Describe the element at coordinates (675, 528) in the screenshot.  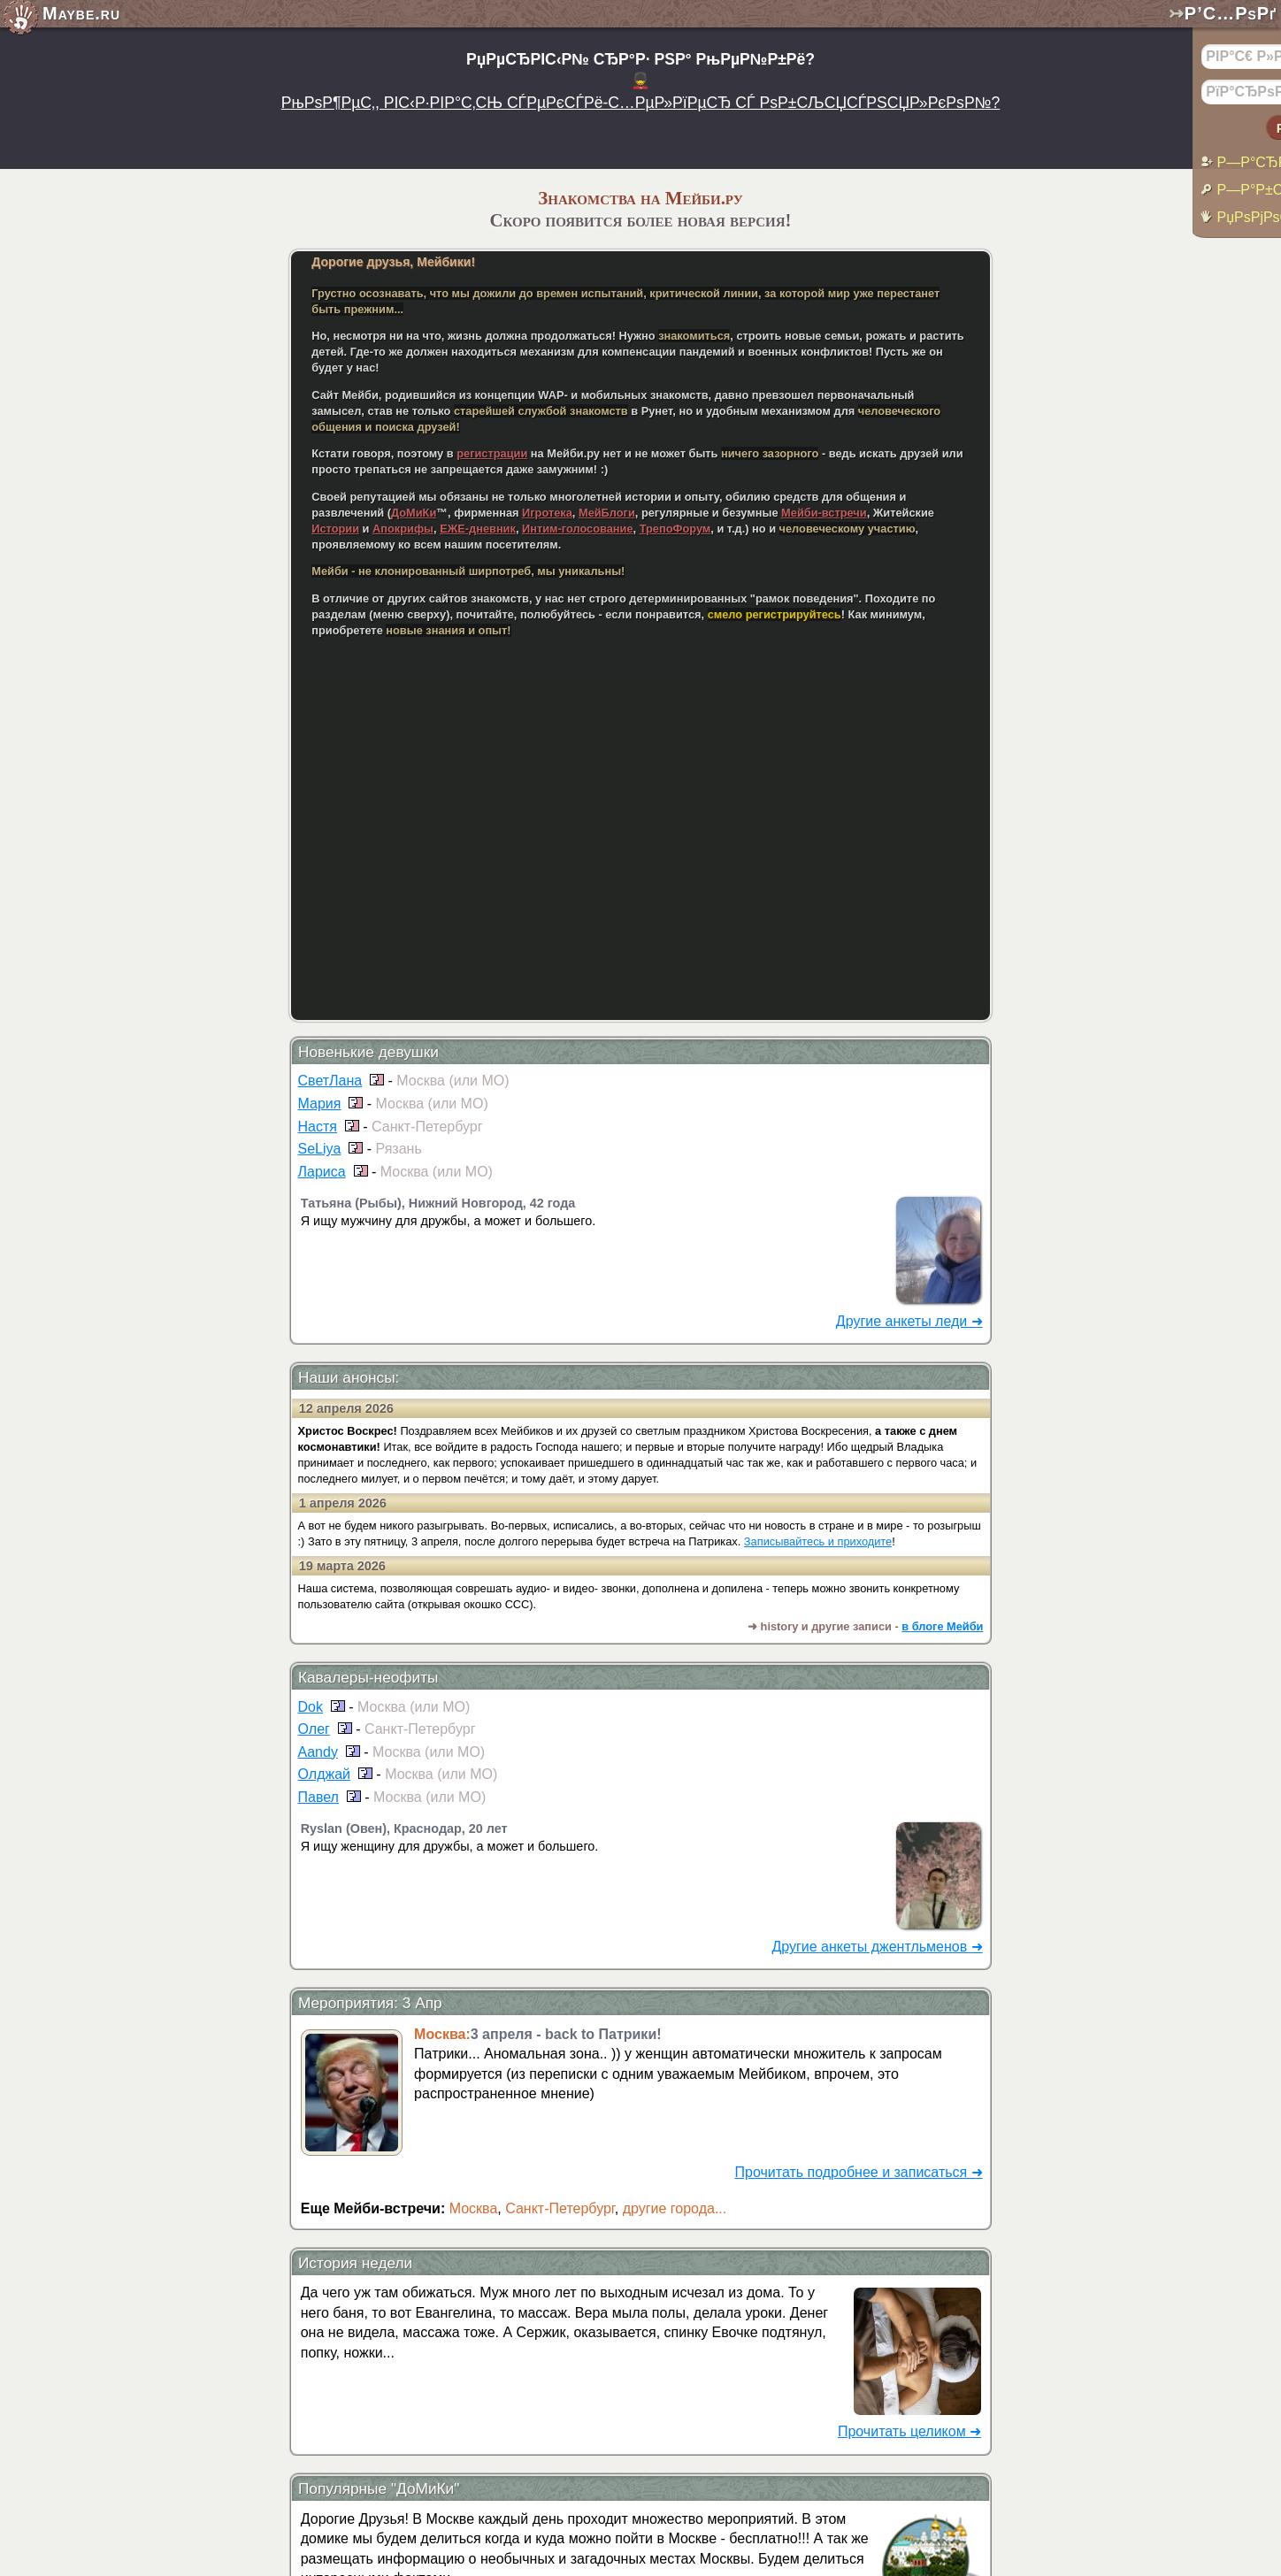
I see `ТрепоФорум` at that location.